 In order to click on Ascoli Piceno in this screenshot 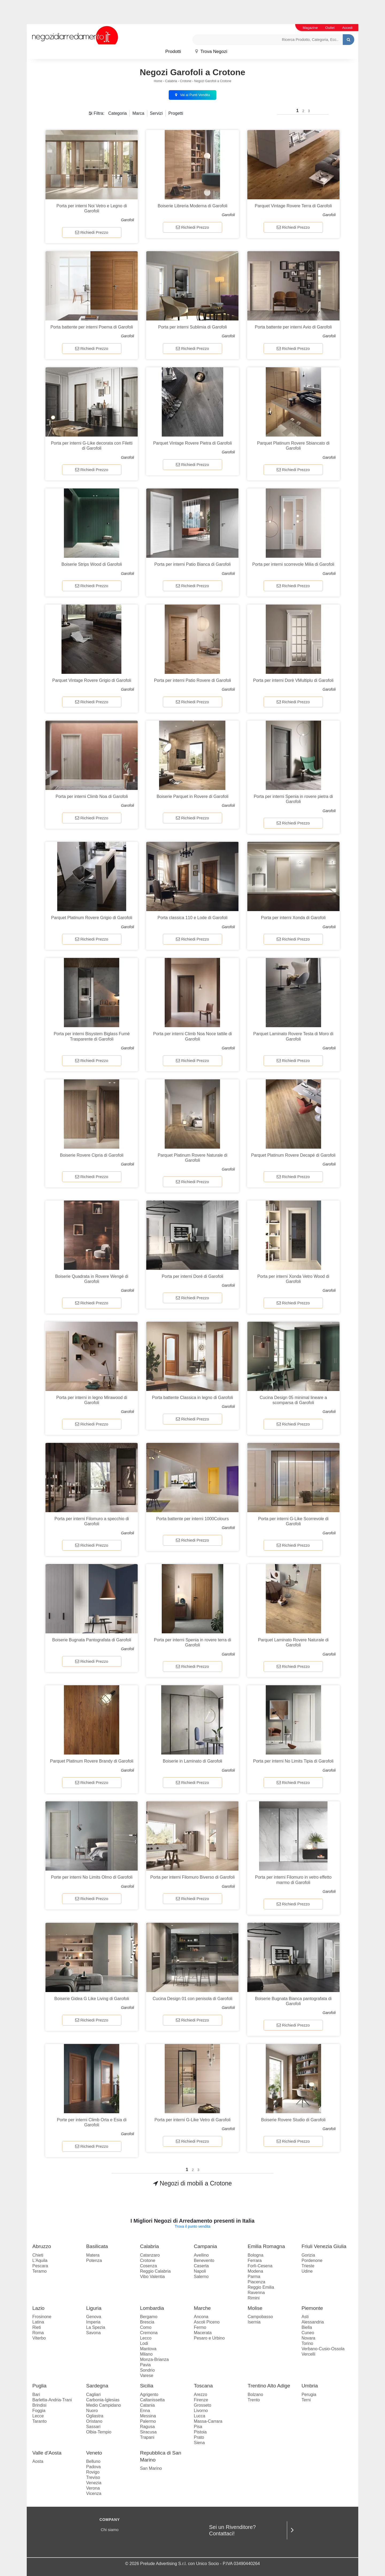, I will do `click(207, 2322)`.